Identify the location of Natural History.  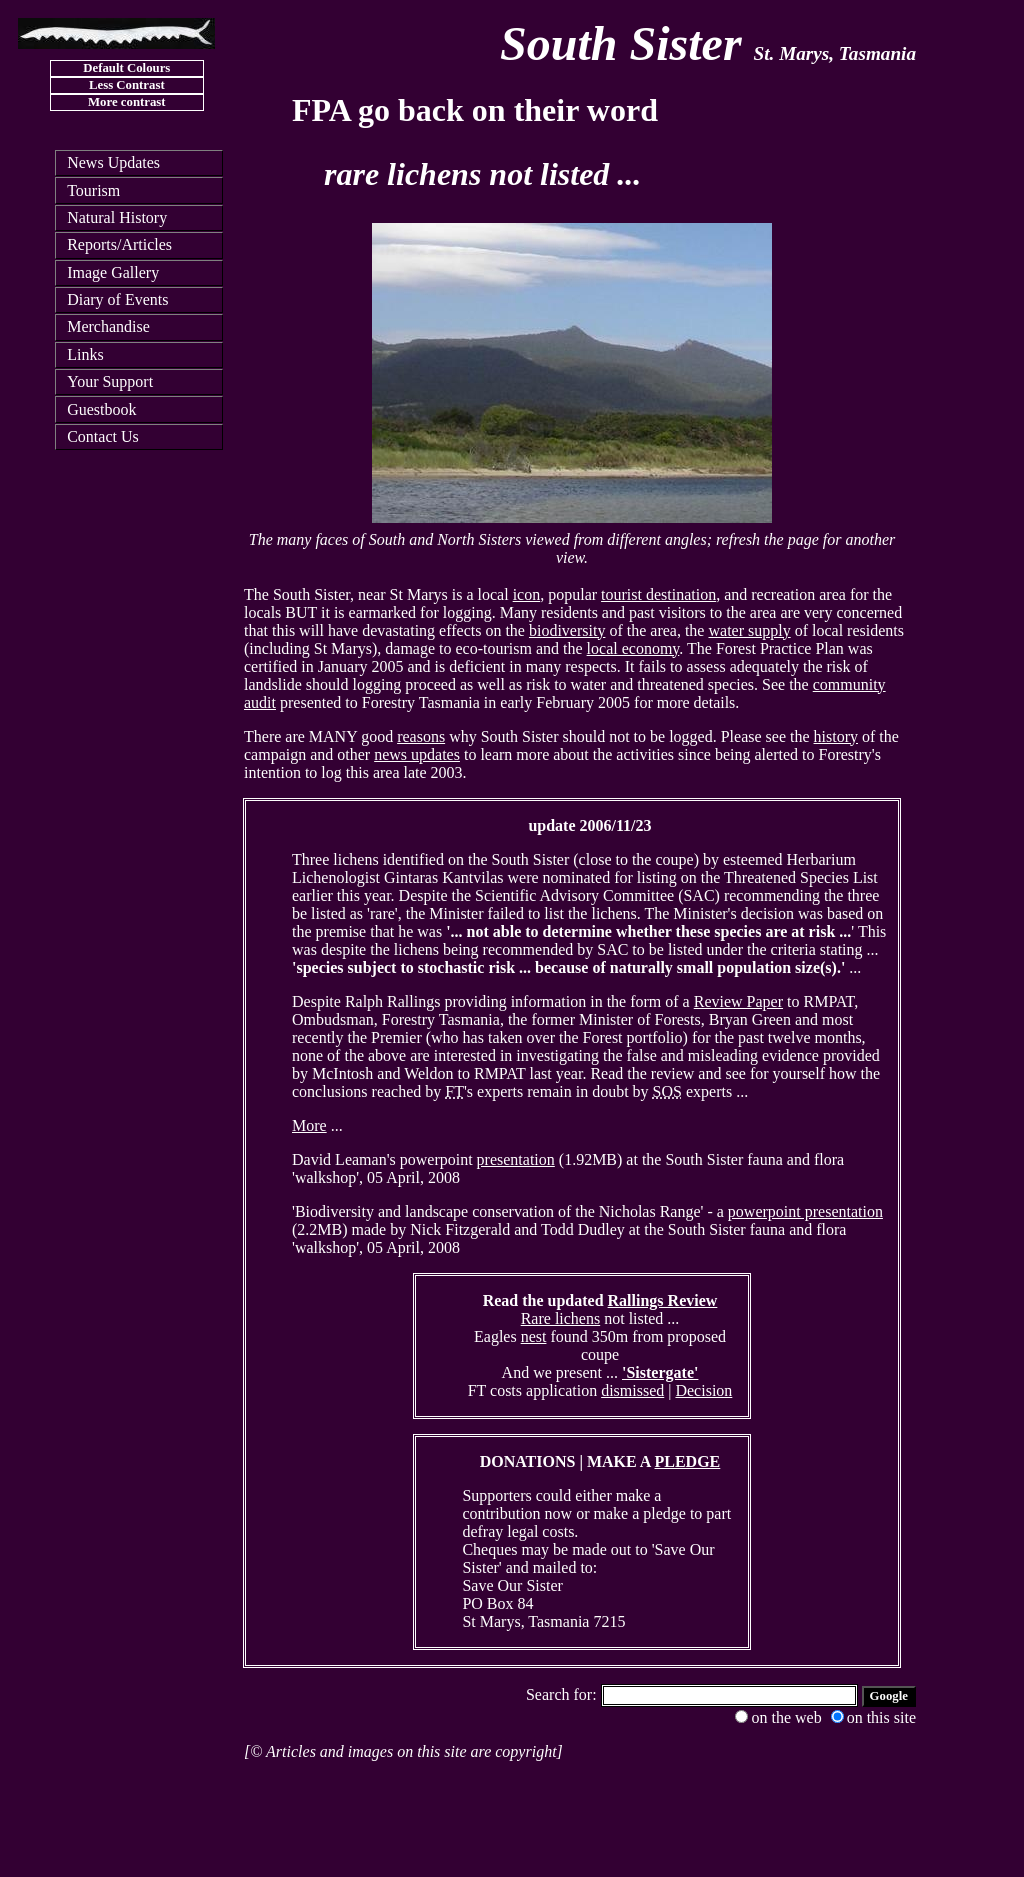
(117, 217).